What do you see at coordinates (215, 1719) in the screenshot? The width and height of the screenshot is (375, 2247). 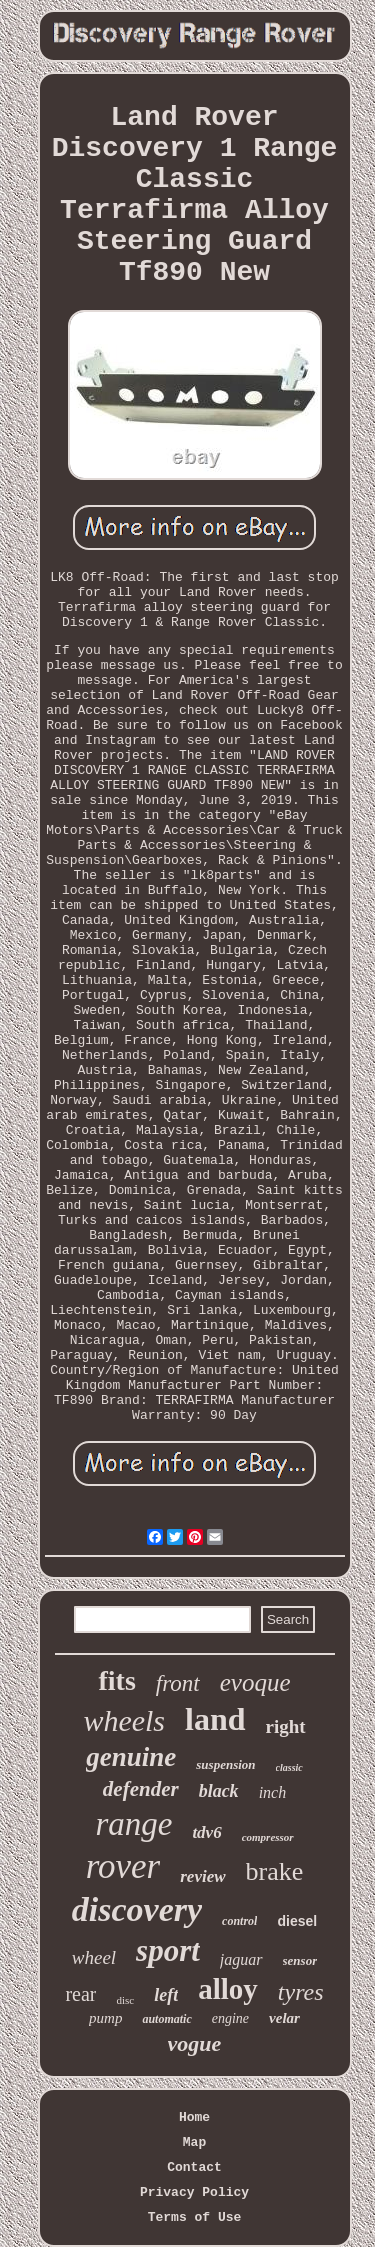 I see `land` at bounding box center [215, 1719].